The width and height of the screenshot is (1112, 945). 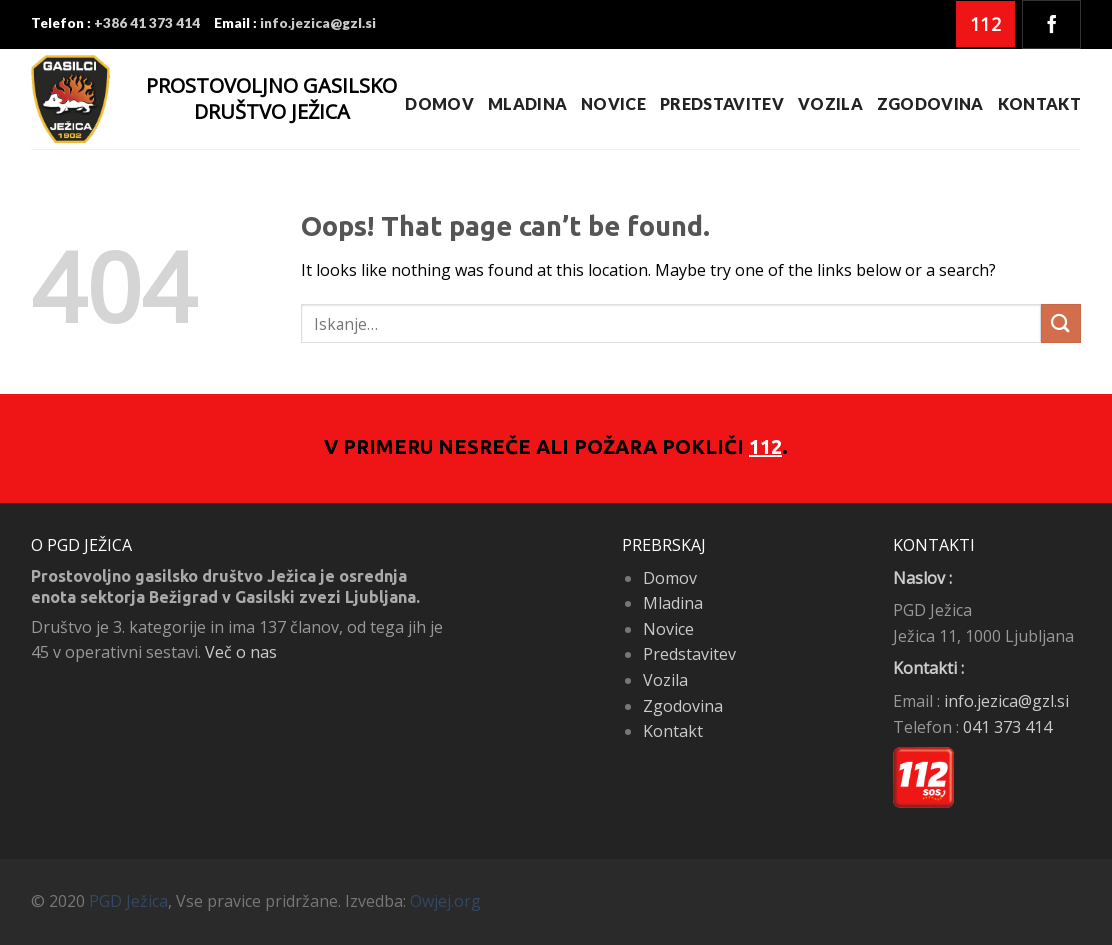 What do you see at coordinates (1039, 103) in the screenshot?
I see `Kontakt` at bounding box center [1039, 103].